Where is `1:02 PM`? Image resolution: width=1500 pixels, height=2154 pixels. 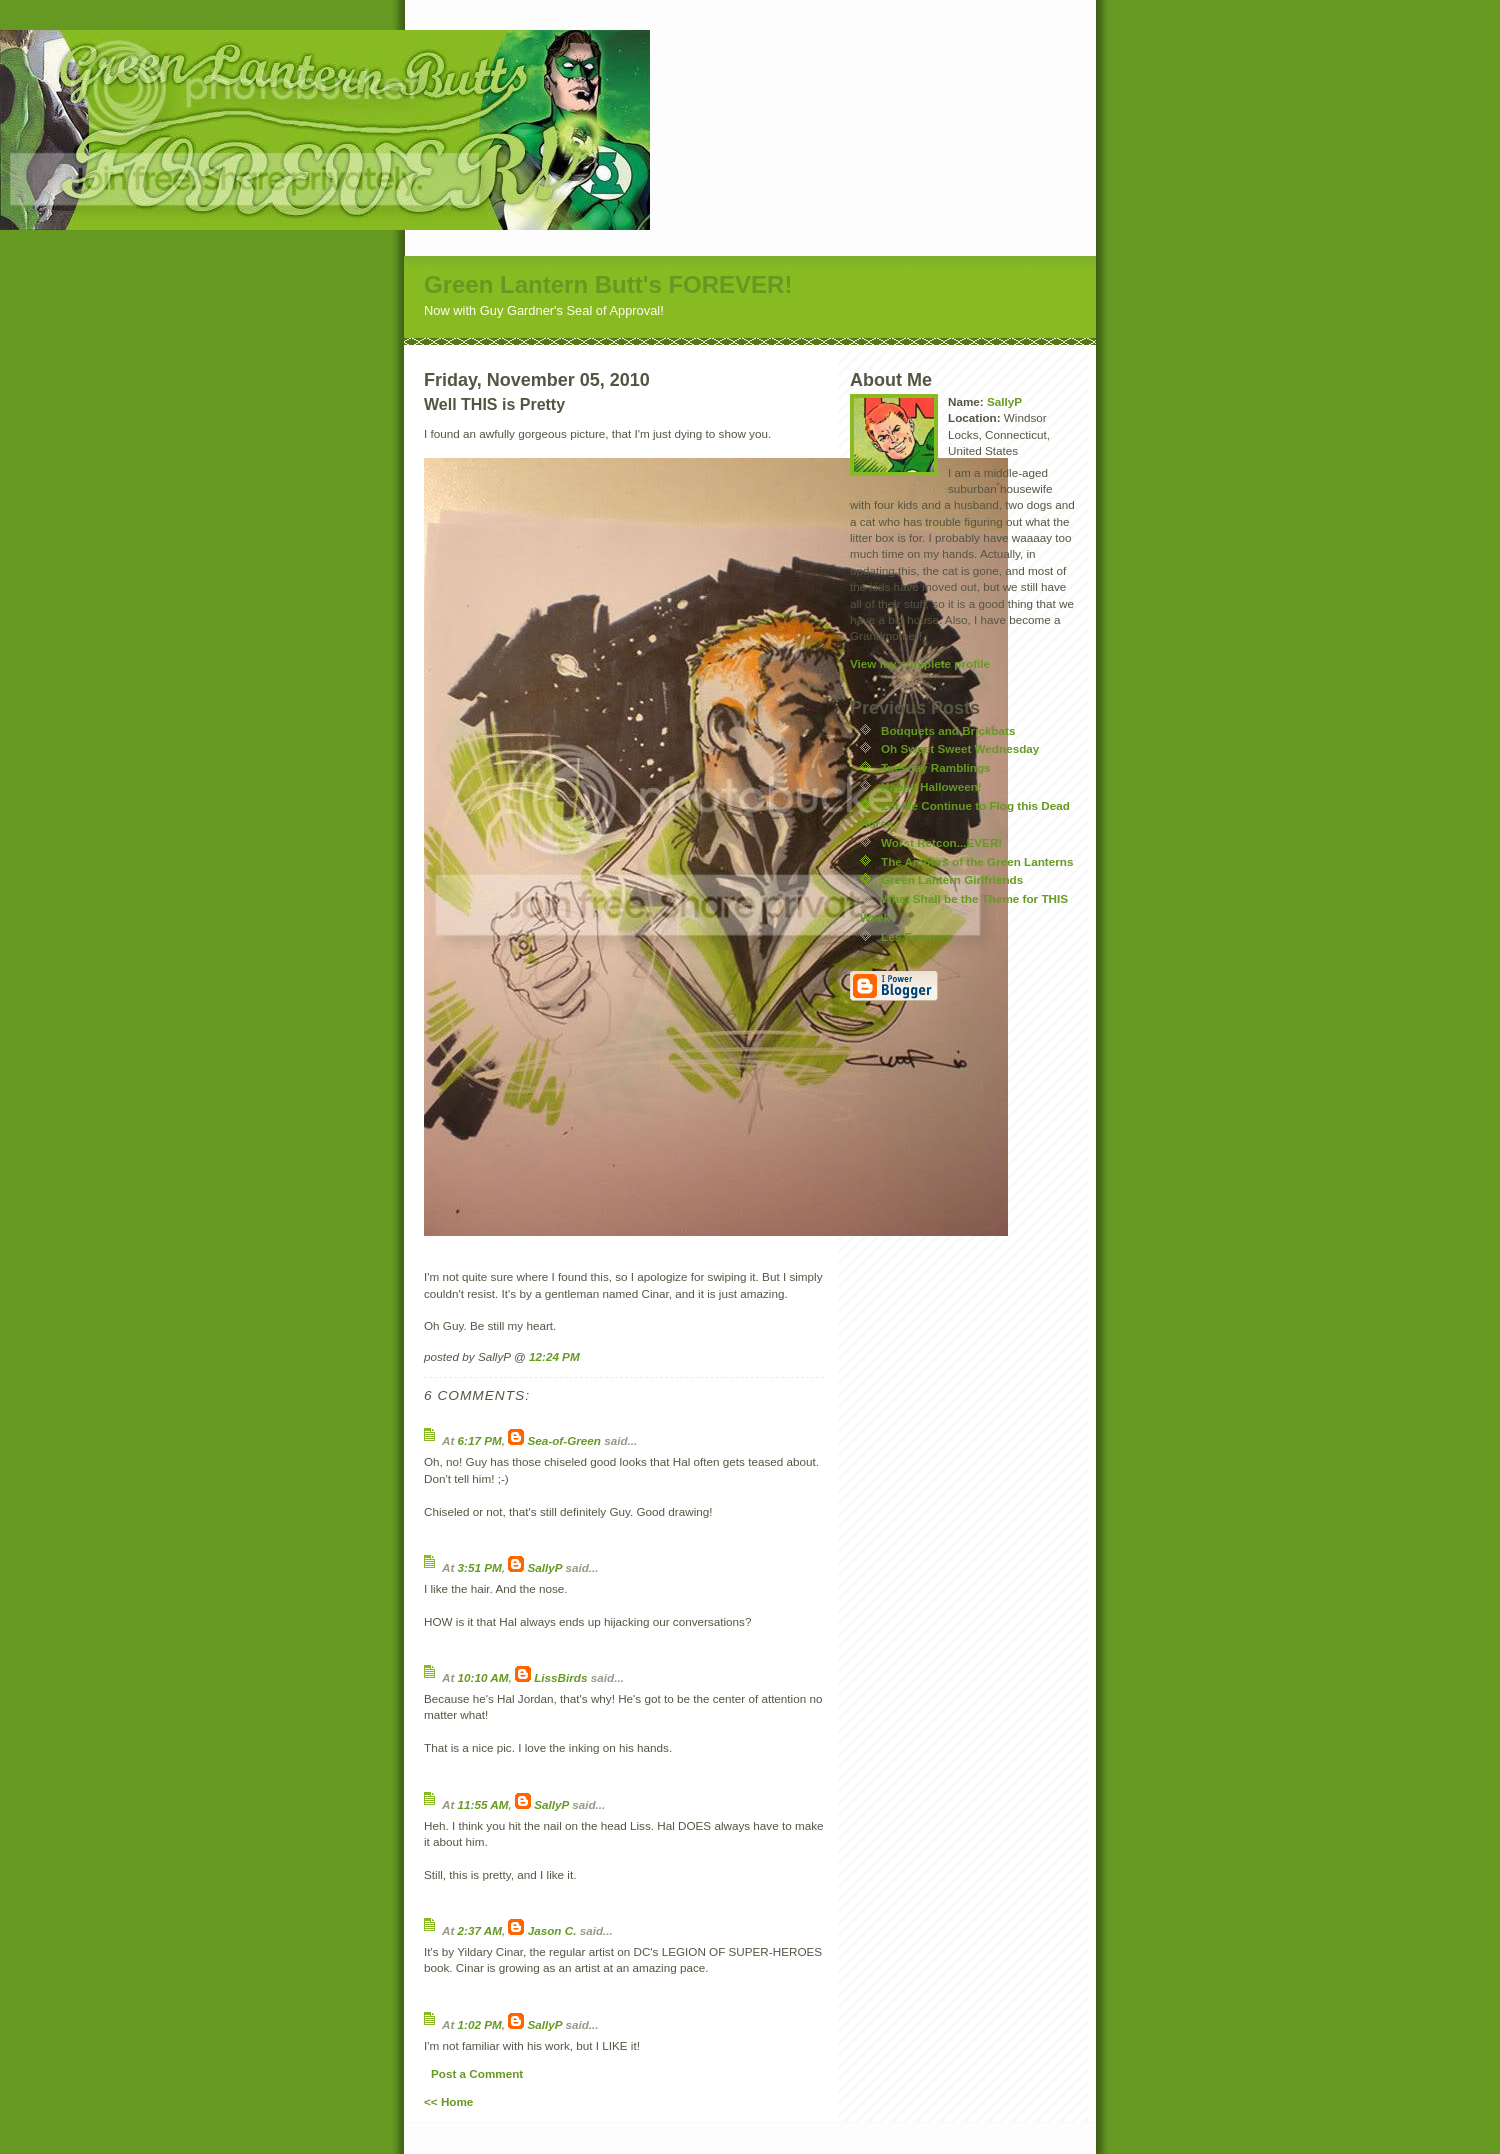
1:02 PM is located at coordinates (480, 2024).